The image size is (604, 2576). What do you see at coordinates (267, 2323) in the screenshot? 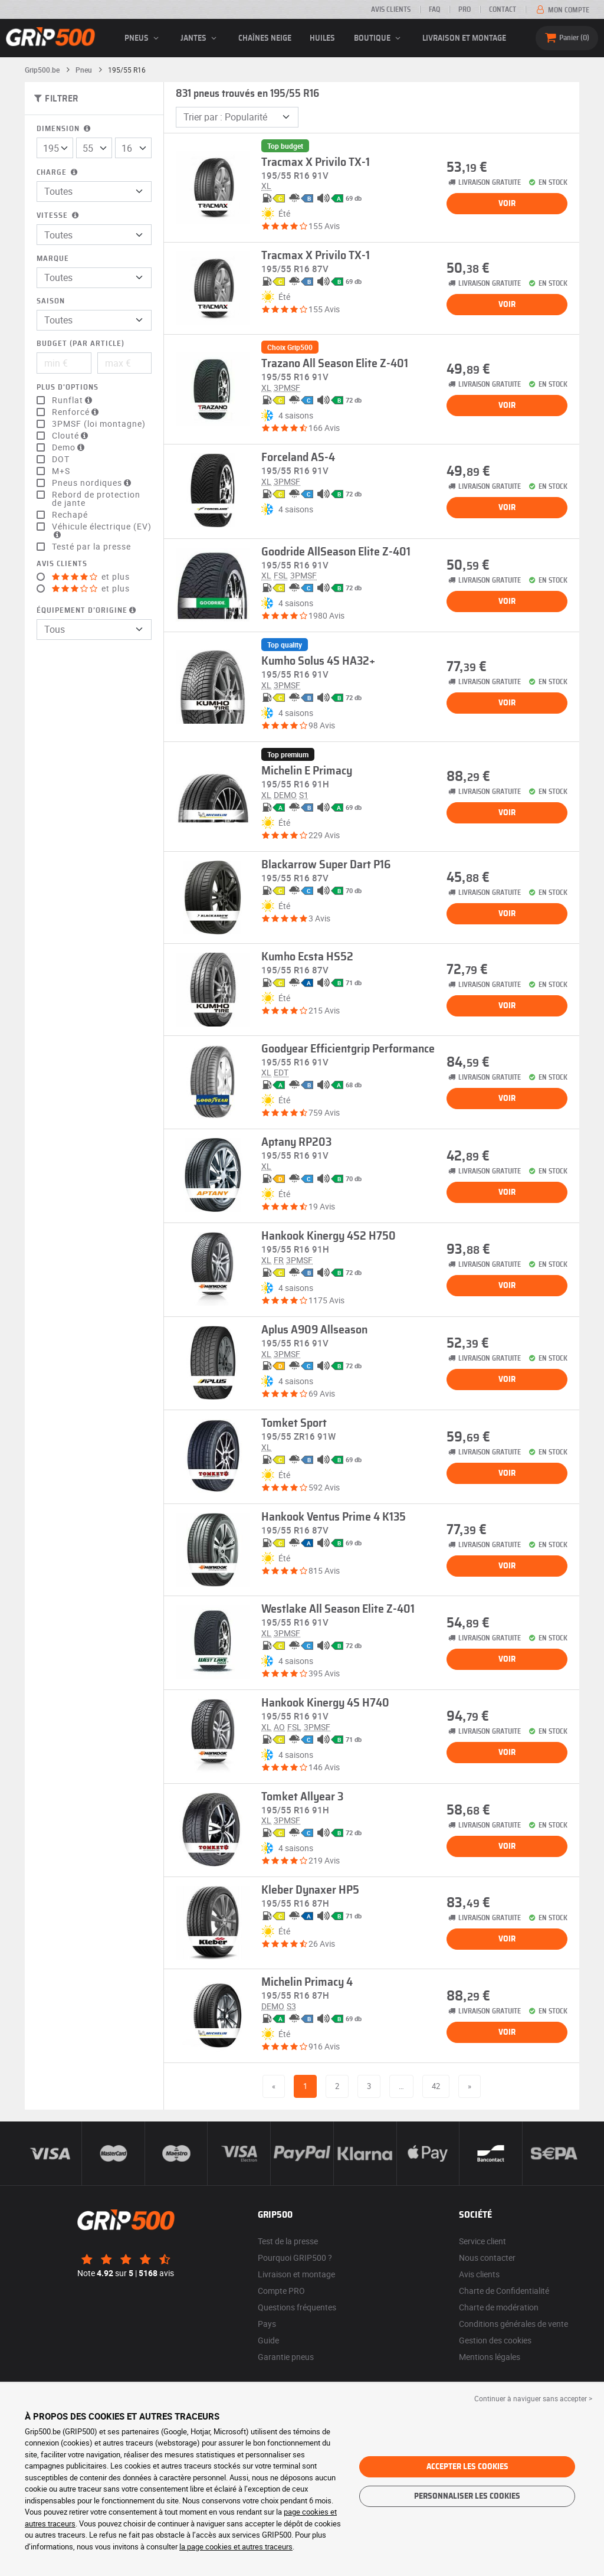
I see `Pays` at bounding box center [267, 2323].